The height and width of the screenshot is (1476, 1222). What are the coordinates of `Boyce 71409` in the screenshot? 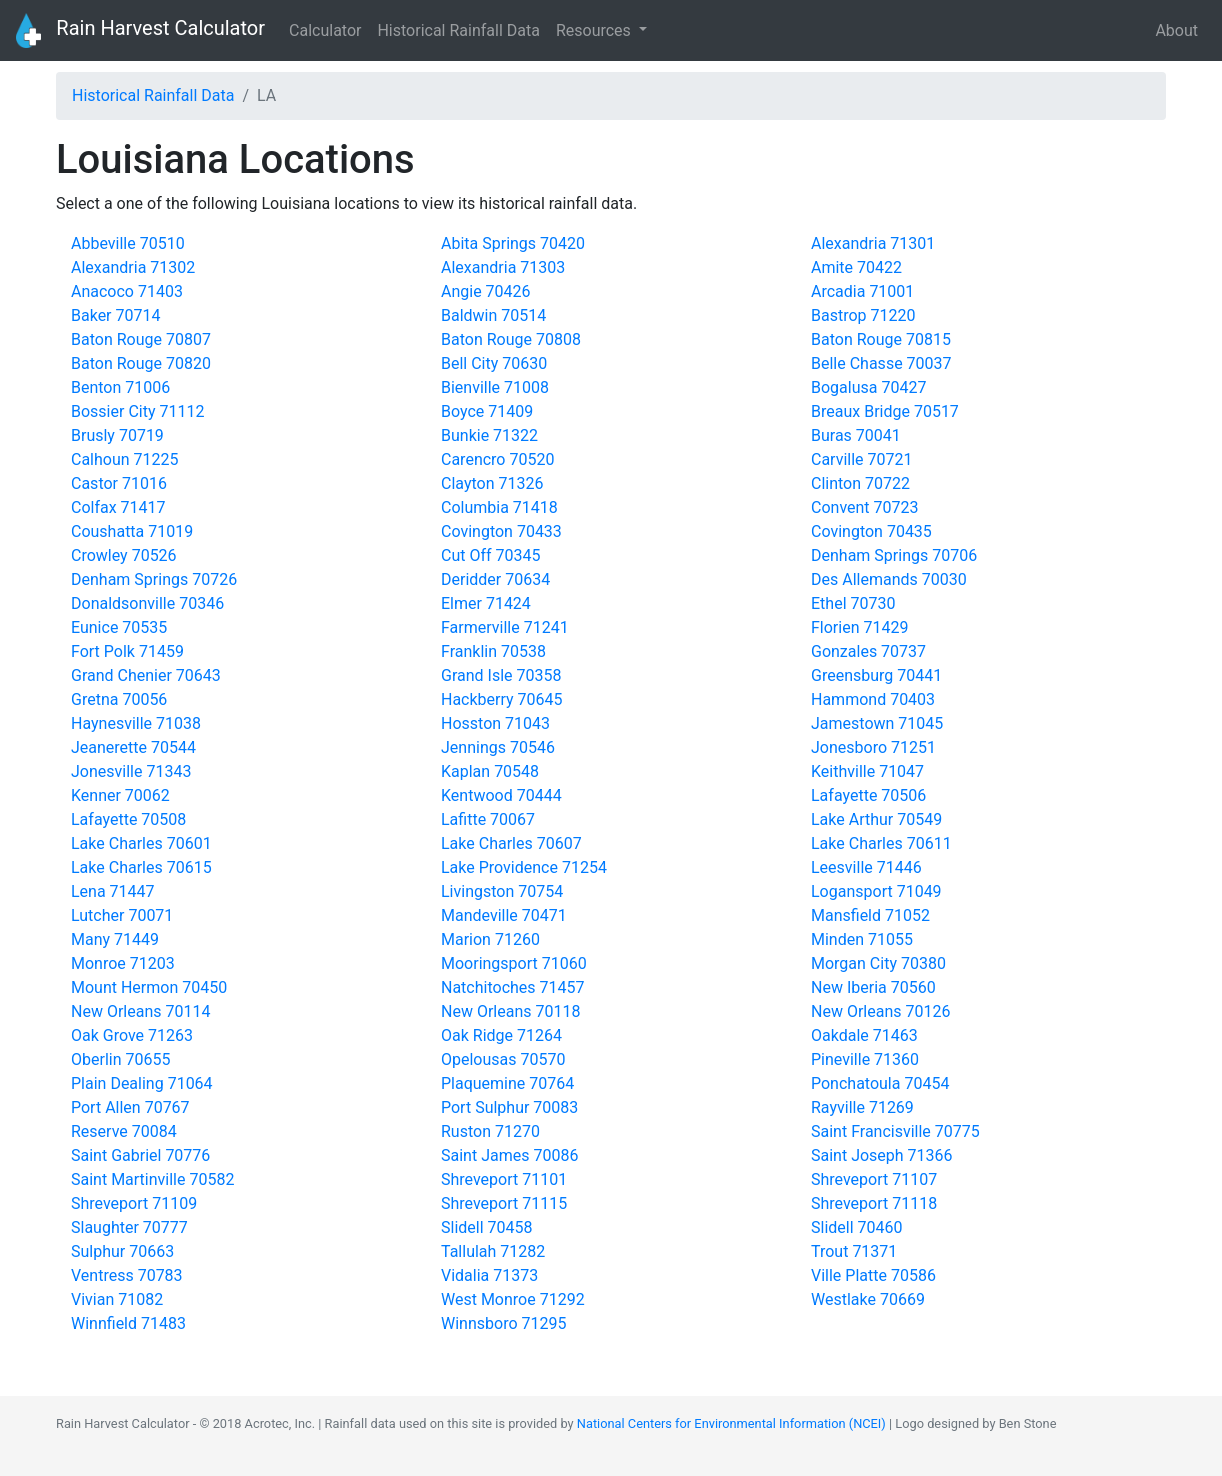 It's located at (487, 411).